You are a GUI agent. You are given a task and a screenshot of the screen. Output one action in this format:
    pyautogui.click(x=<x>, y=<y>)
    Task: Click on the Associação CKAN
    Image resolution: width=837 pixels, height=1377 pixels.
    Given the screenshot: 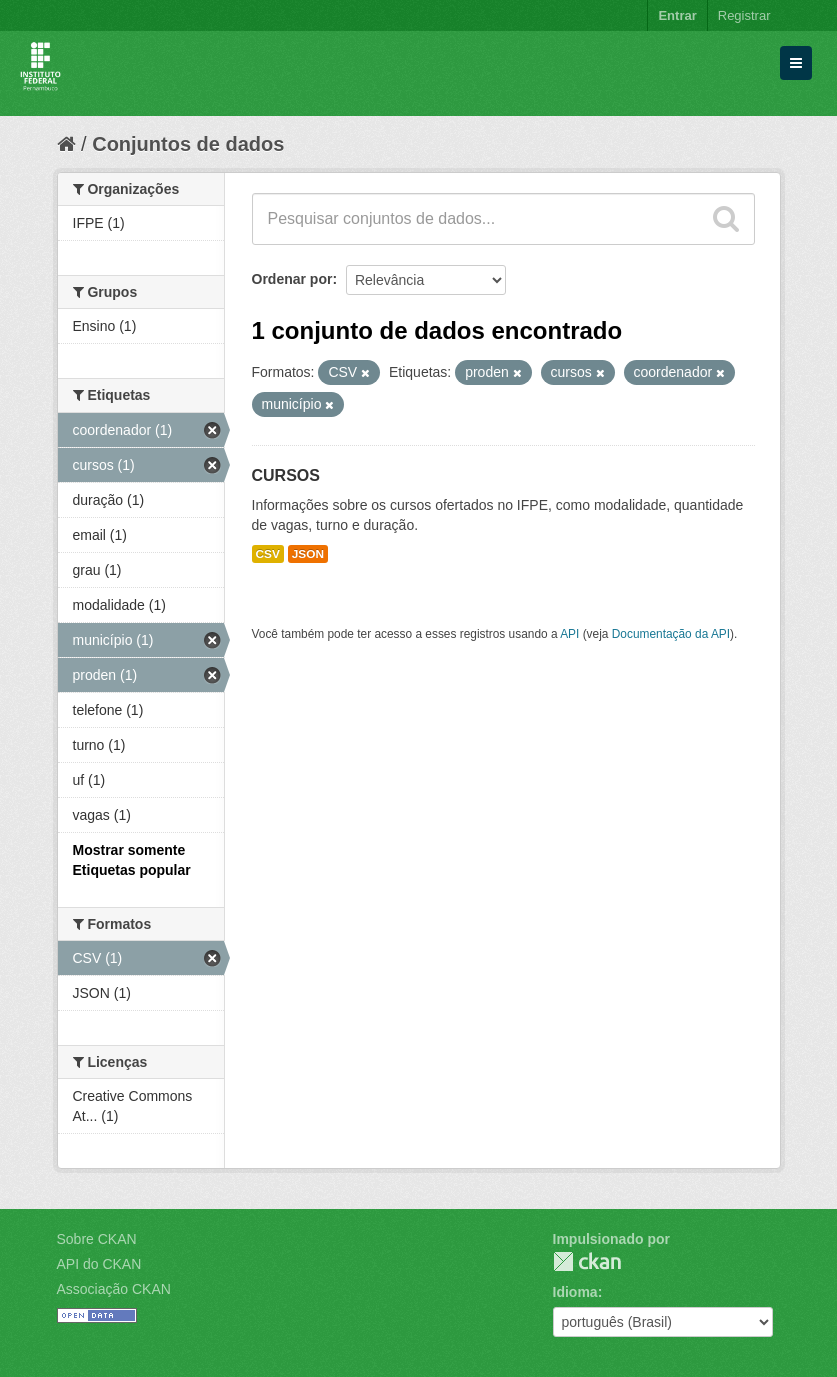 What is the action you would take?
    pyautogui.click(x=114, y=1289)
    